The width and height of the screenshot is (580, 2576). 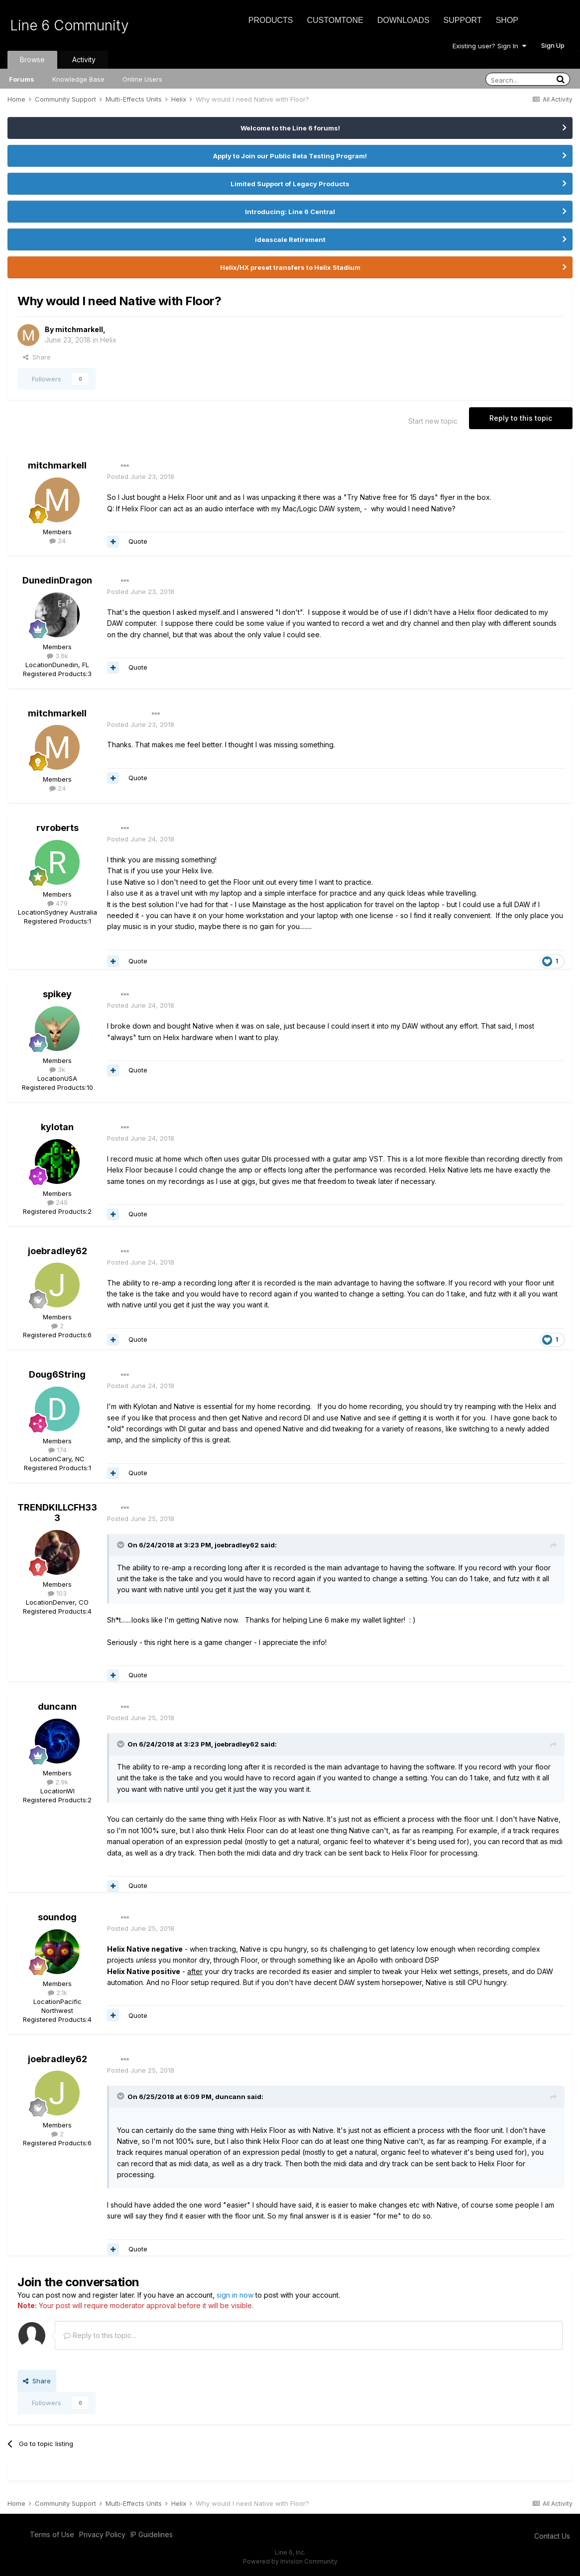 I want to click on kylotan, so click(x=57, y=1127).